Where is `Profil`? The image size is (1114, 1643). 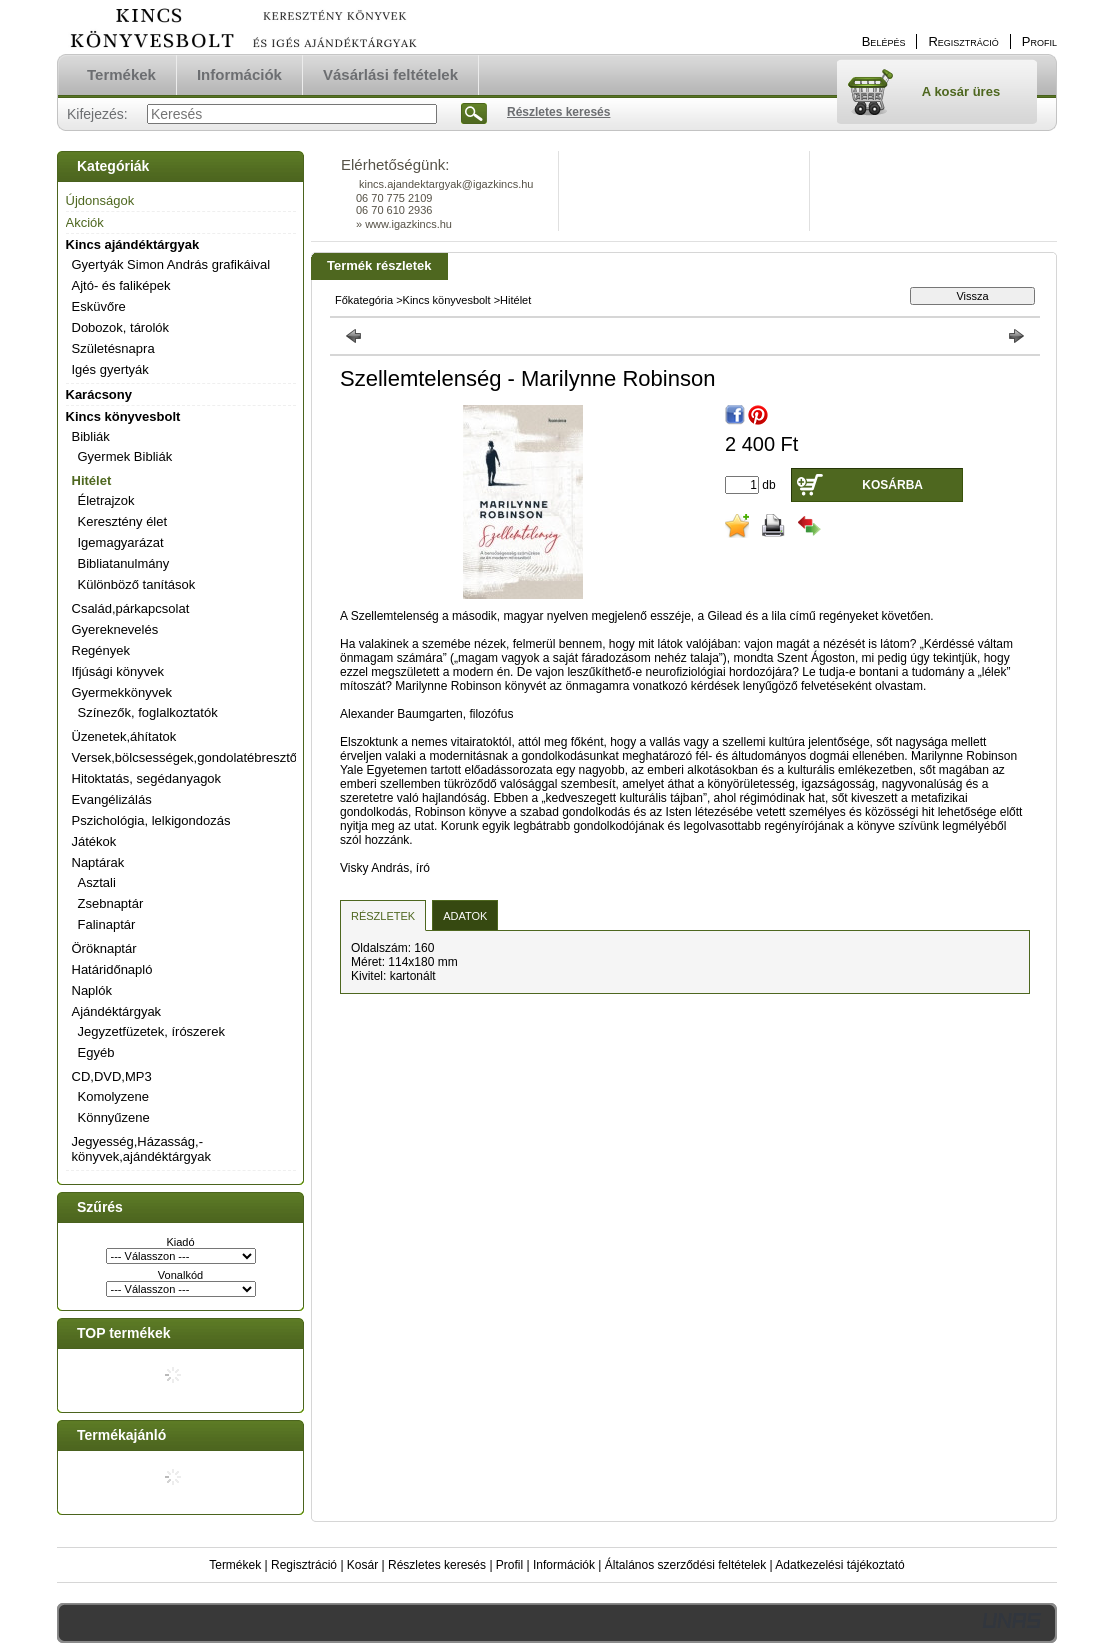 Profil is located at coordinates (509, 1565).